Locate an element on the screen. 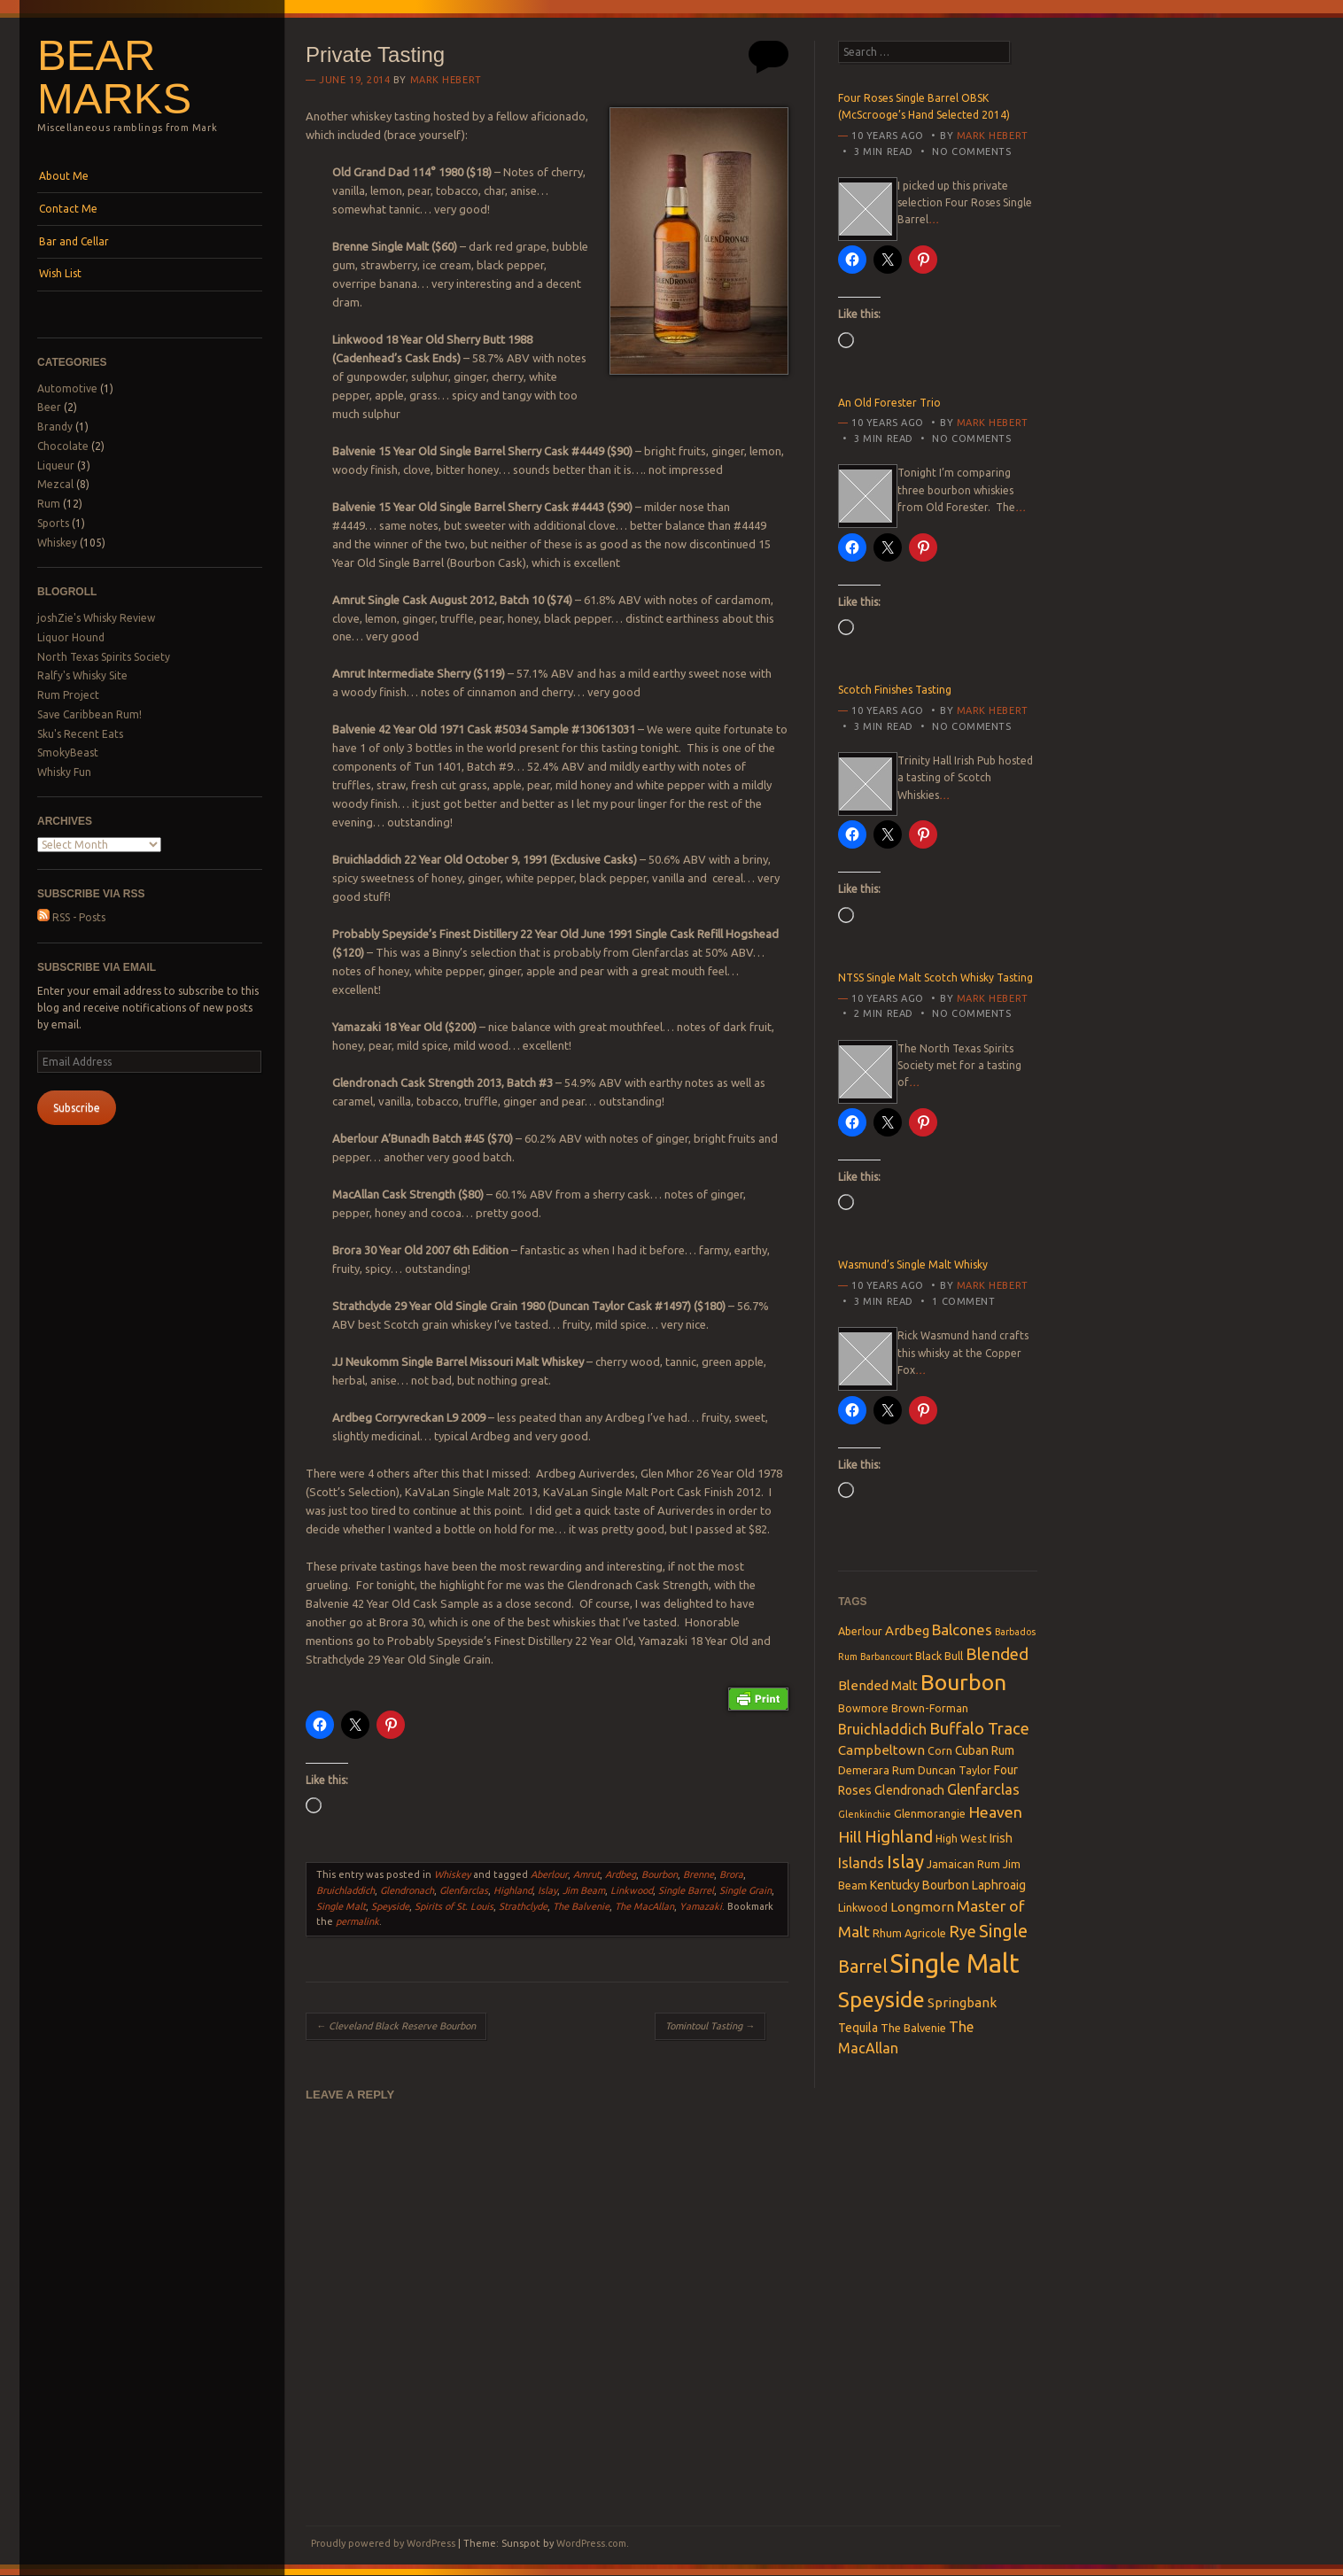 Image resolution: width=1343 pixels, height=2576 pixels. High West [High West (3 items)] is located at coordinates (961, 1838).